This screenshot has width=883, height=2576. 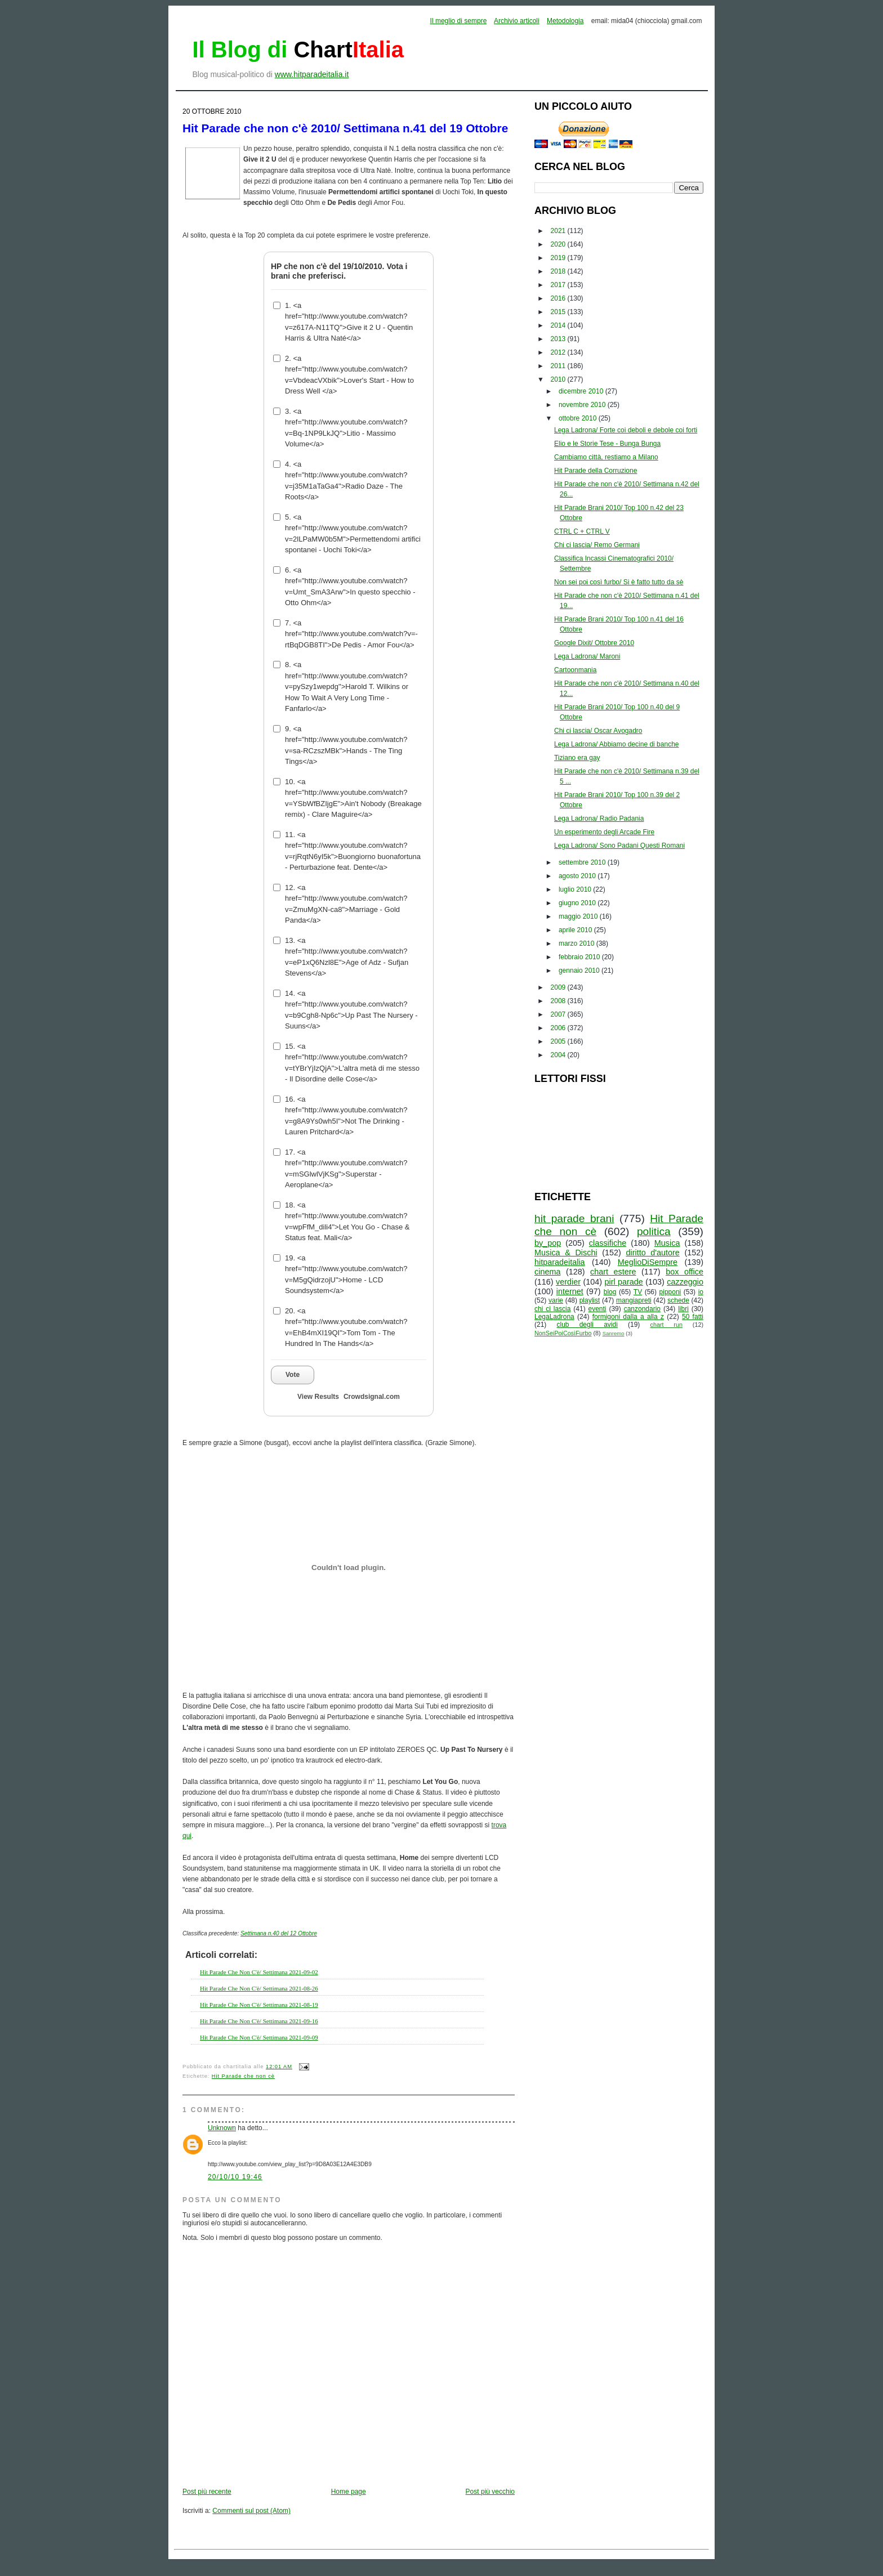 What do you see at coordinates (222, 2128) in the screenshot?
I see `Unknown` at bounding box center [222, 2128].